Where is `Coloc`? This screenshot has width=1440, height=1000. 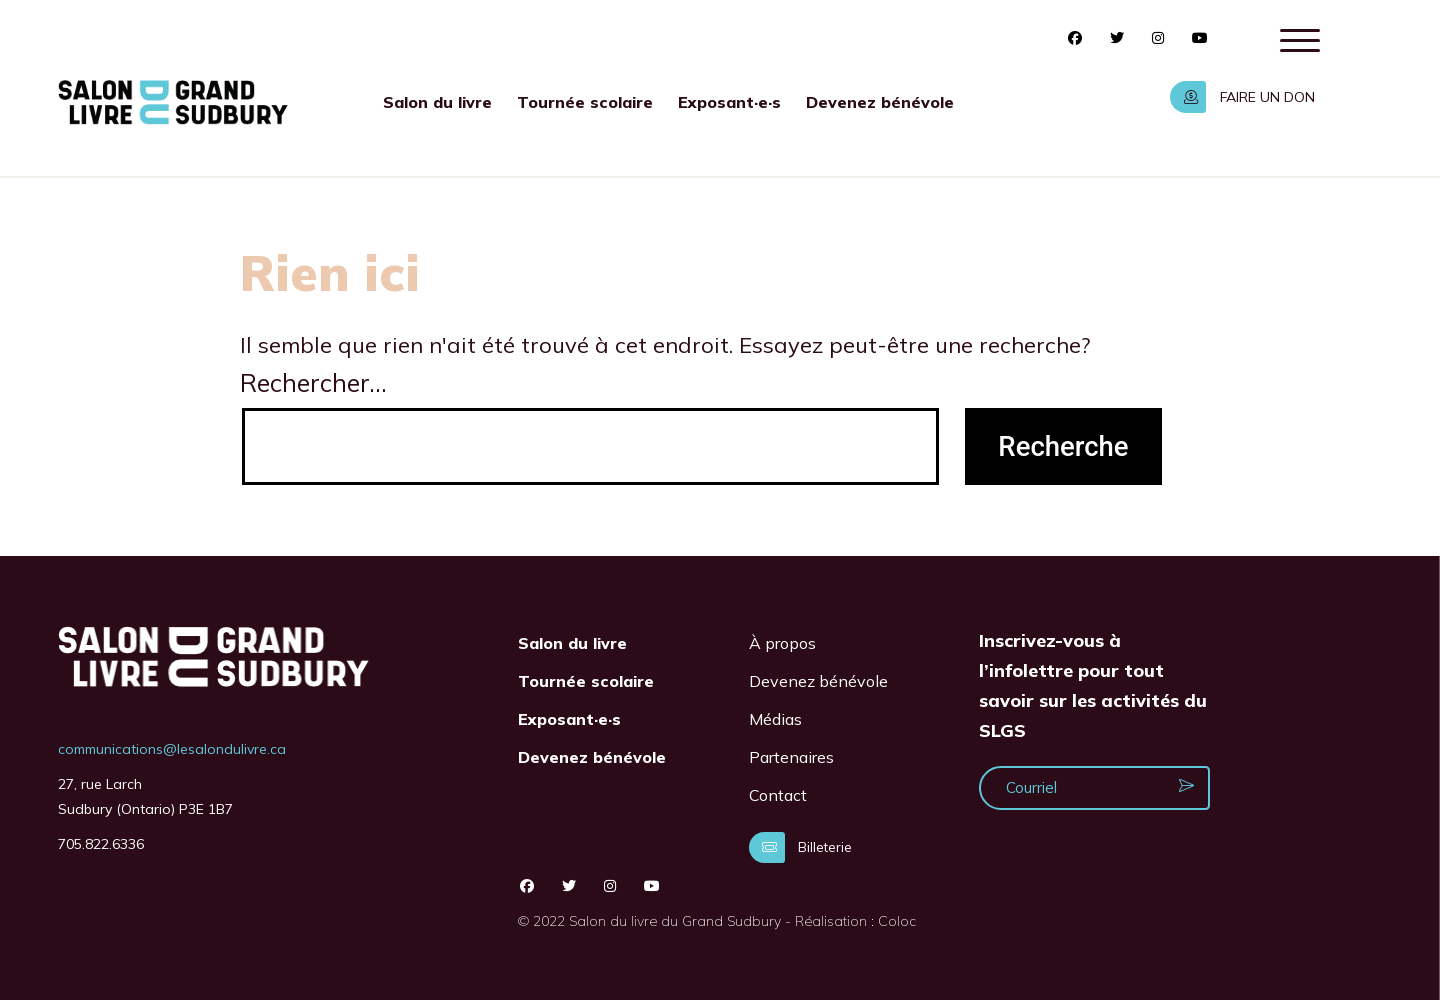 Coloc is located at coordinates (897, 921).